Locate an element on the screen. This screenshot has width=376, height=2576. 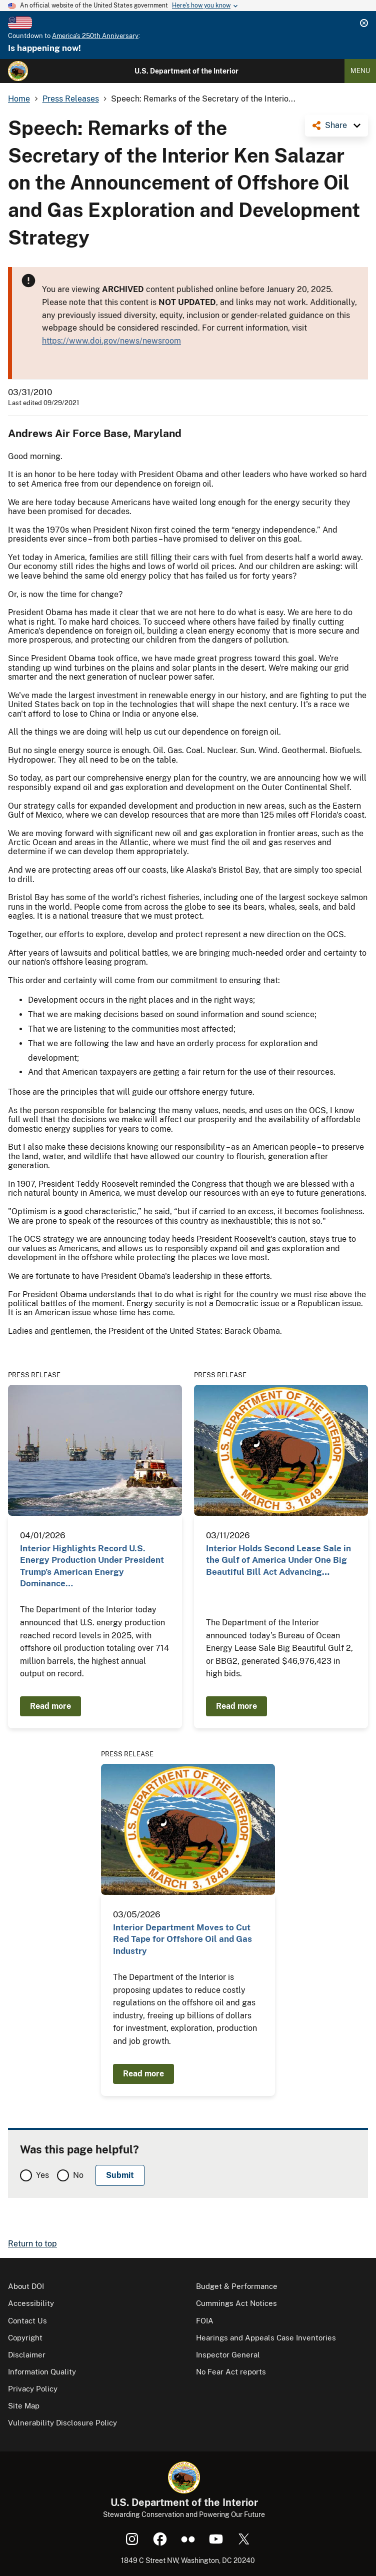
[Home] is located at coordinates (18, 71).